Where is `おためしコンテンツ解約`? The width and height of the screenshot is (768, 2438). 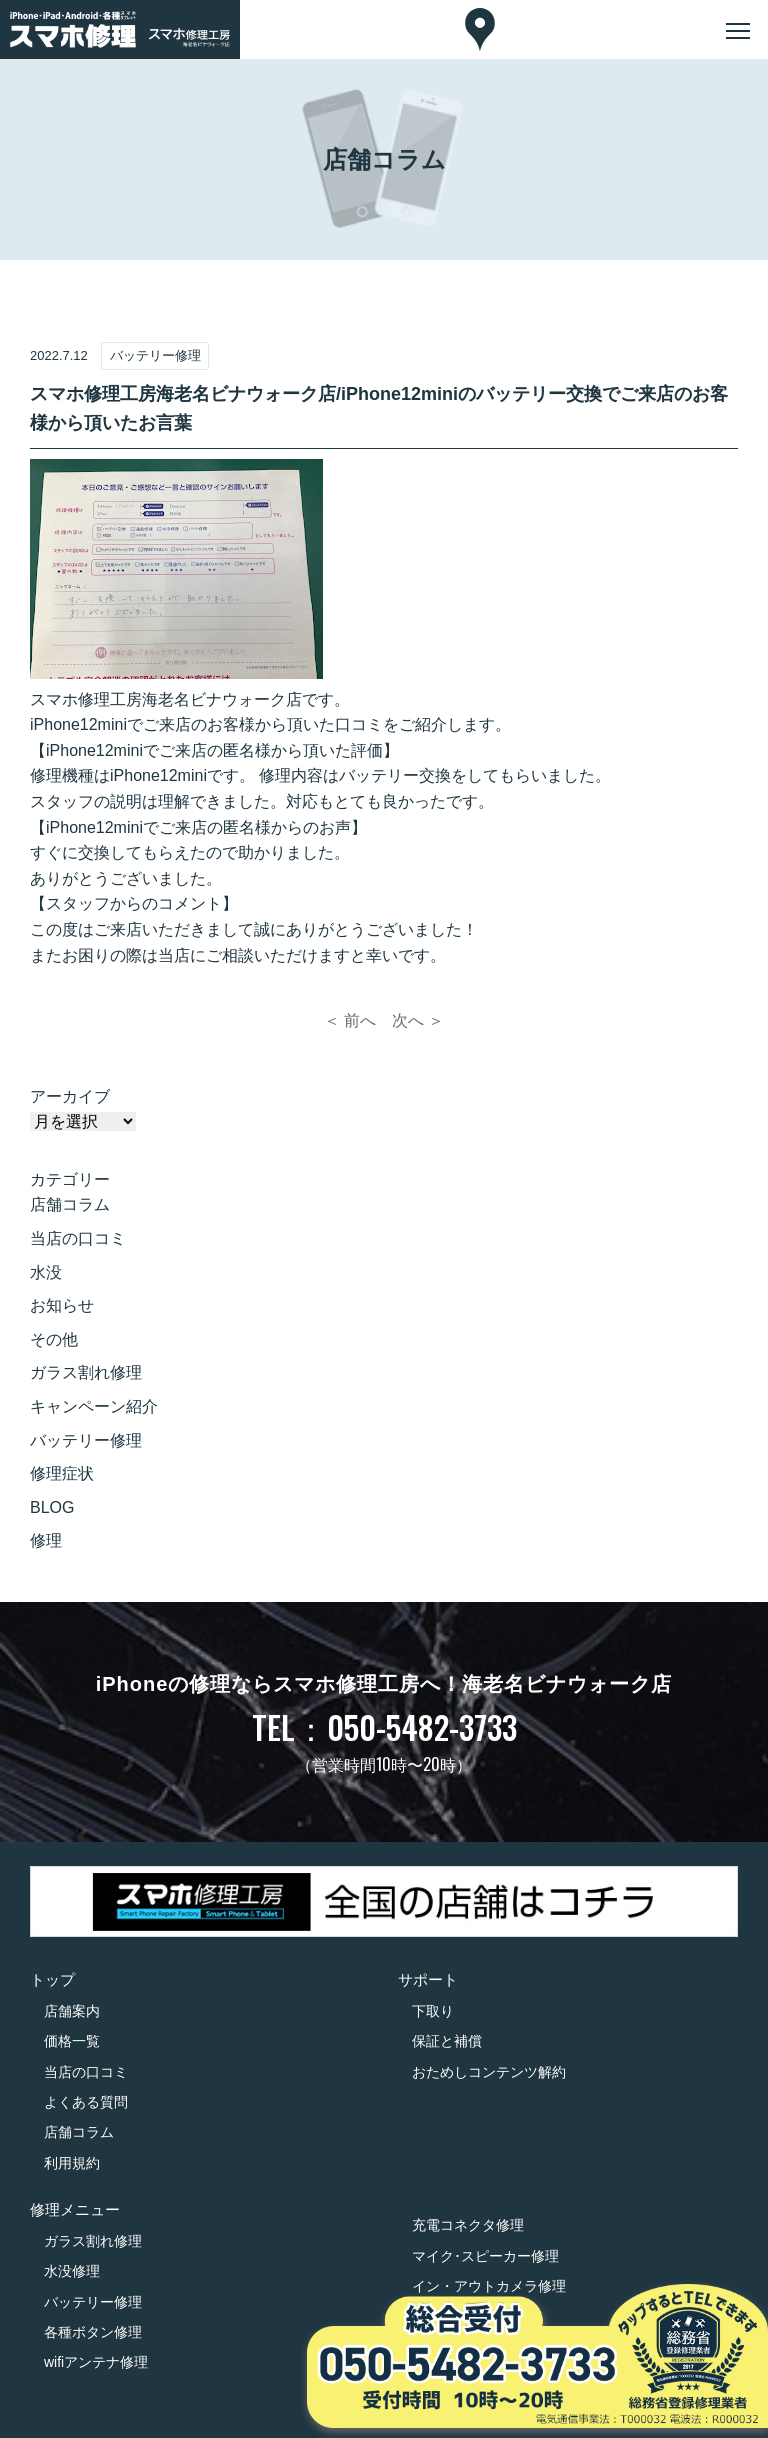 おためしコンテンツ解約 is located at coordinates (489, 2072).